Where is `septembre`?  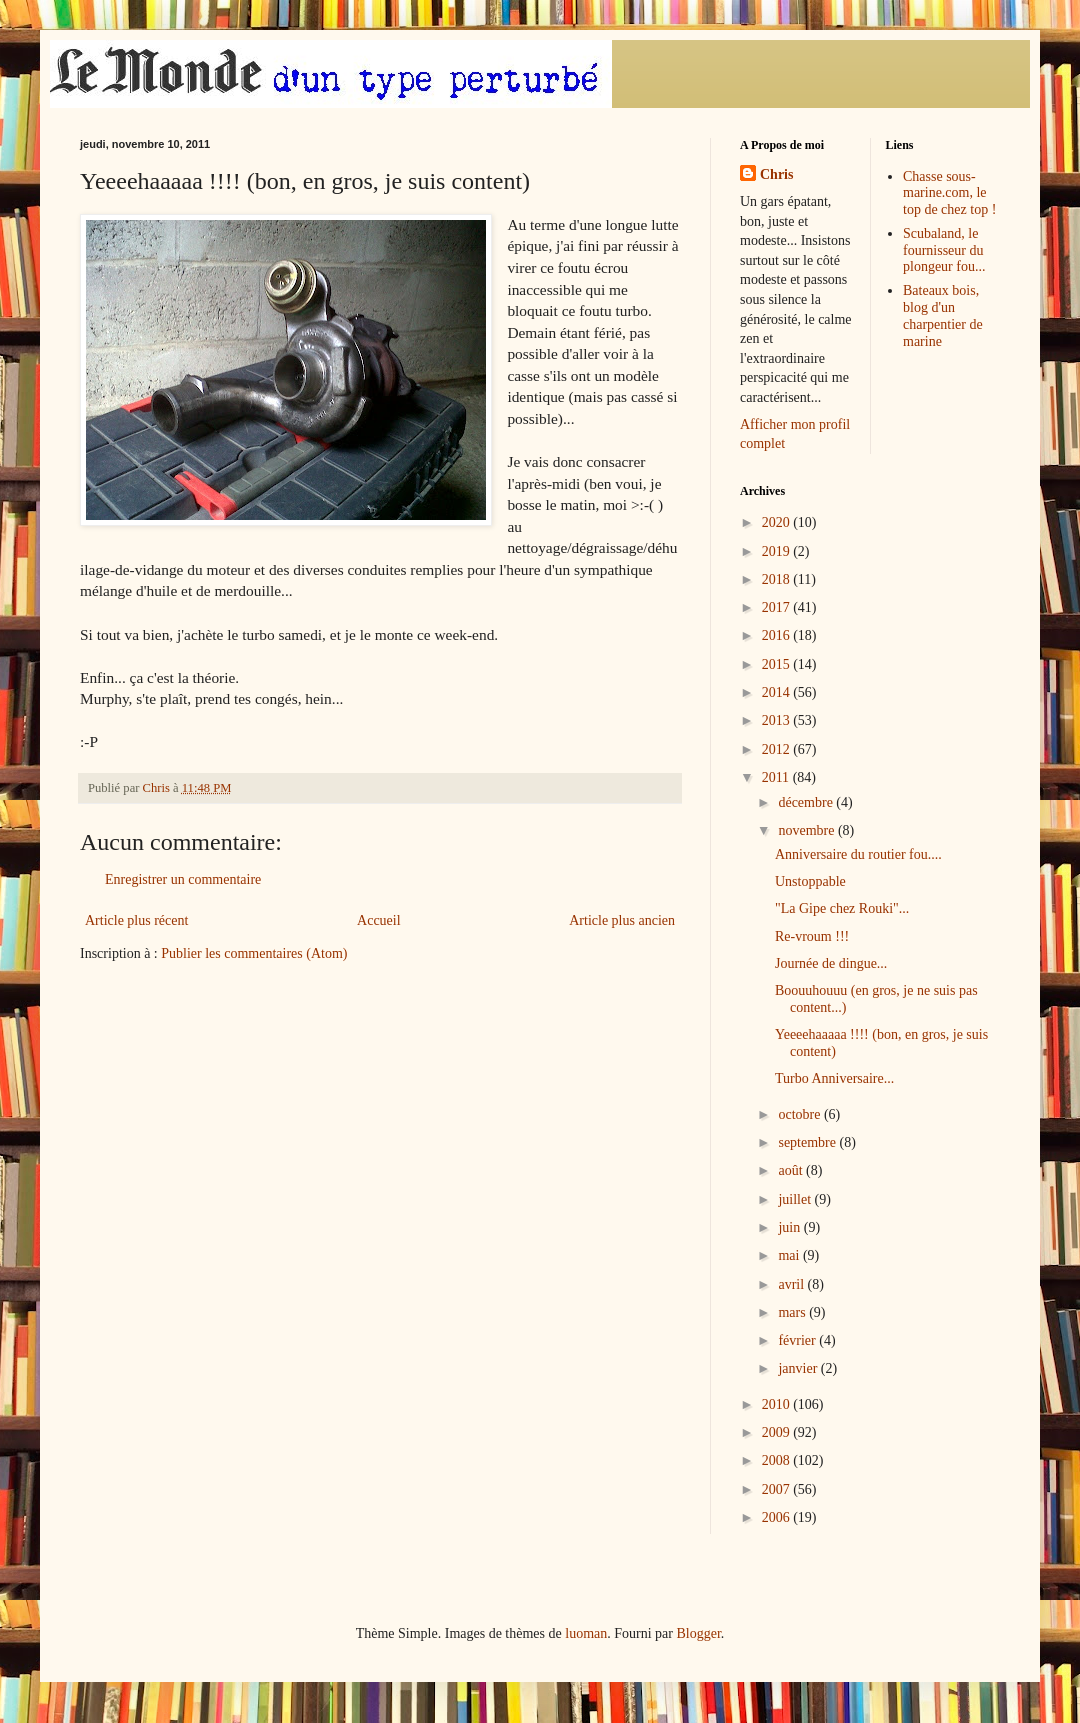
septembre is located at coordinates (808, 1142).